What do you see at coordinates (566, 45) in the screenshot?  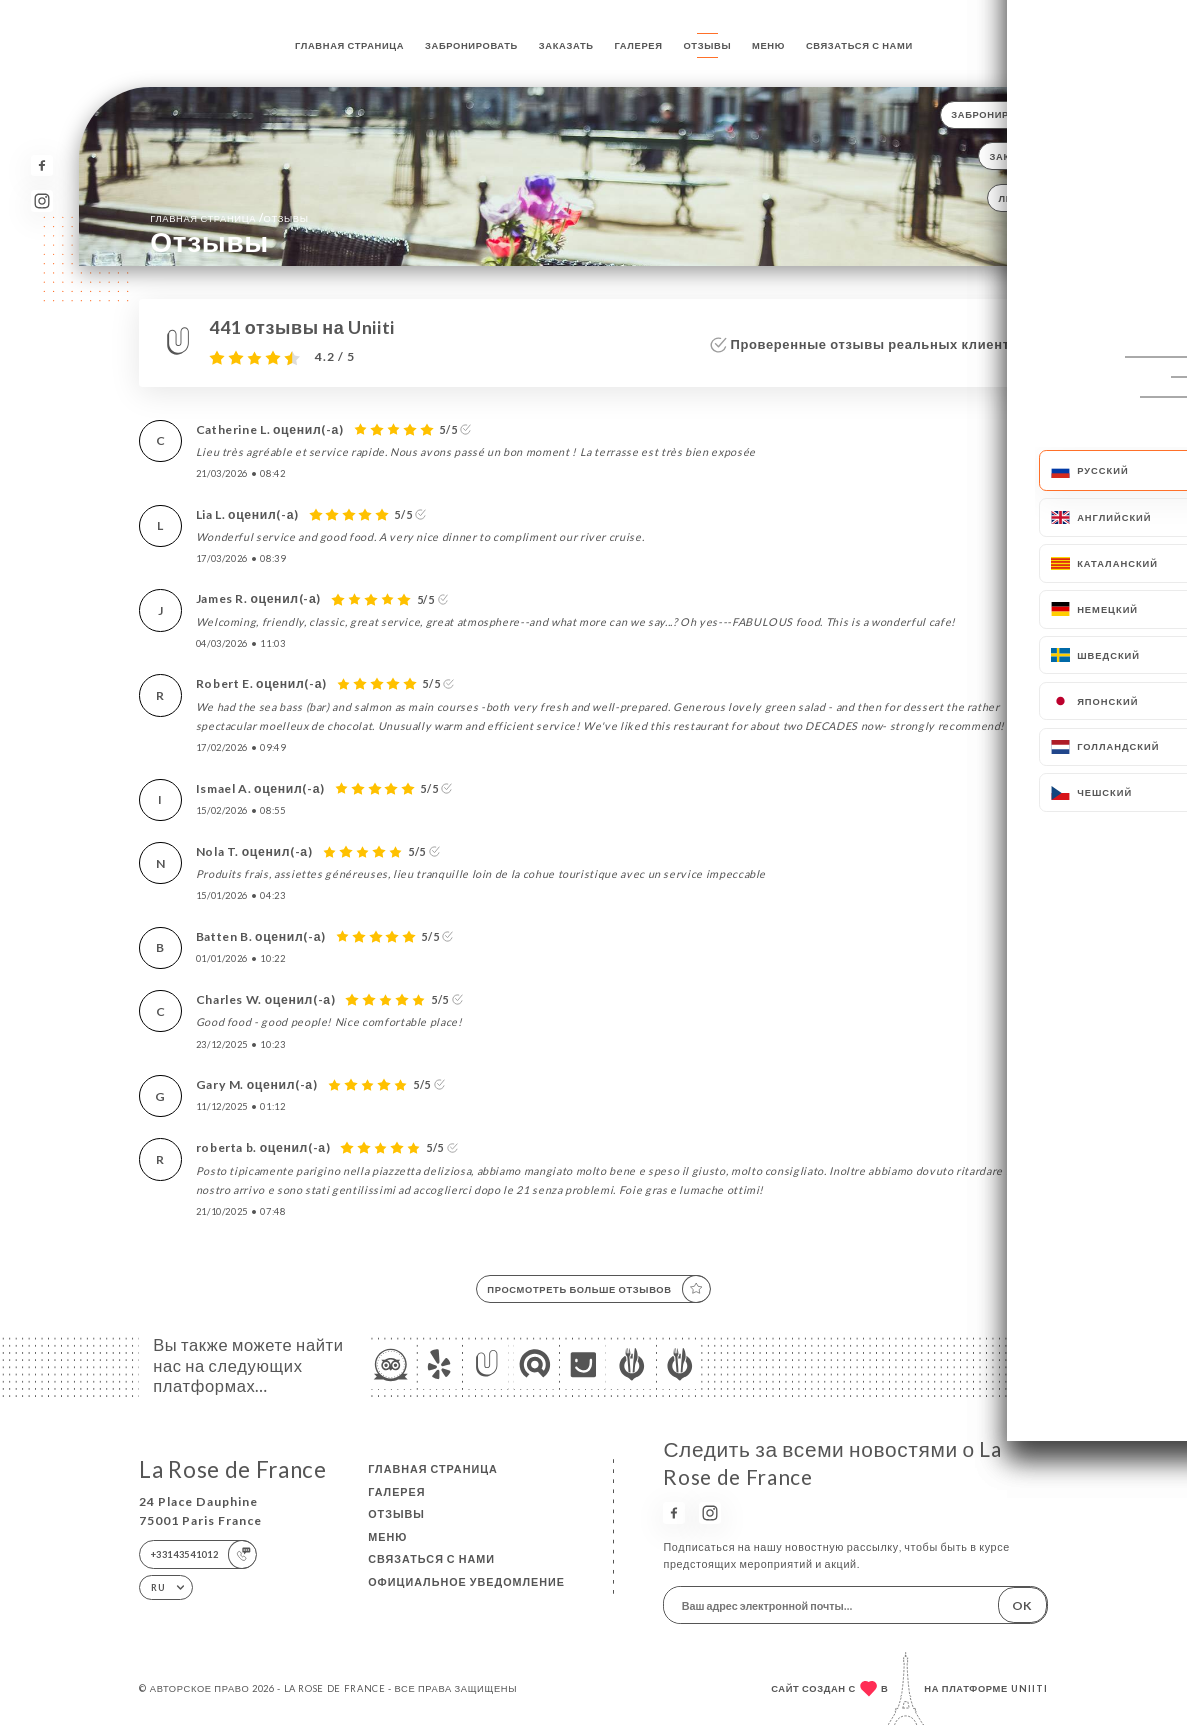 I see `Заказать` at bounding box center [566, 45].